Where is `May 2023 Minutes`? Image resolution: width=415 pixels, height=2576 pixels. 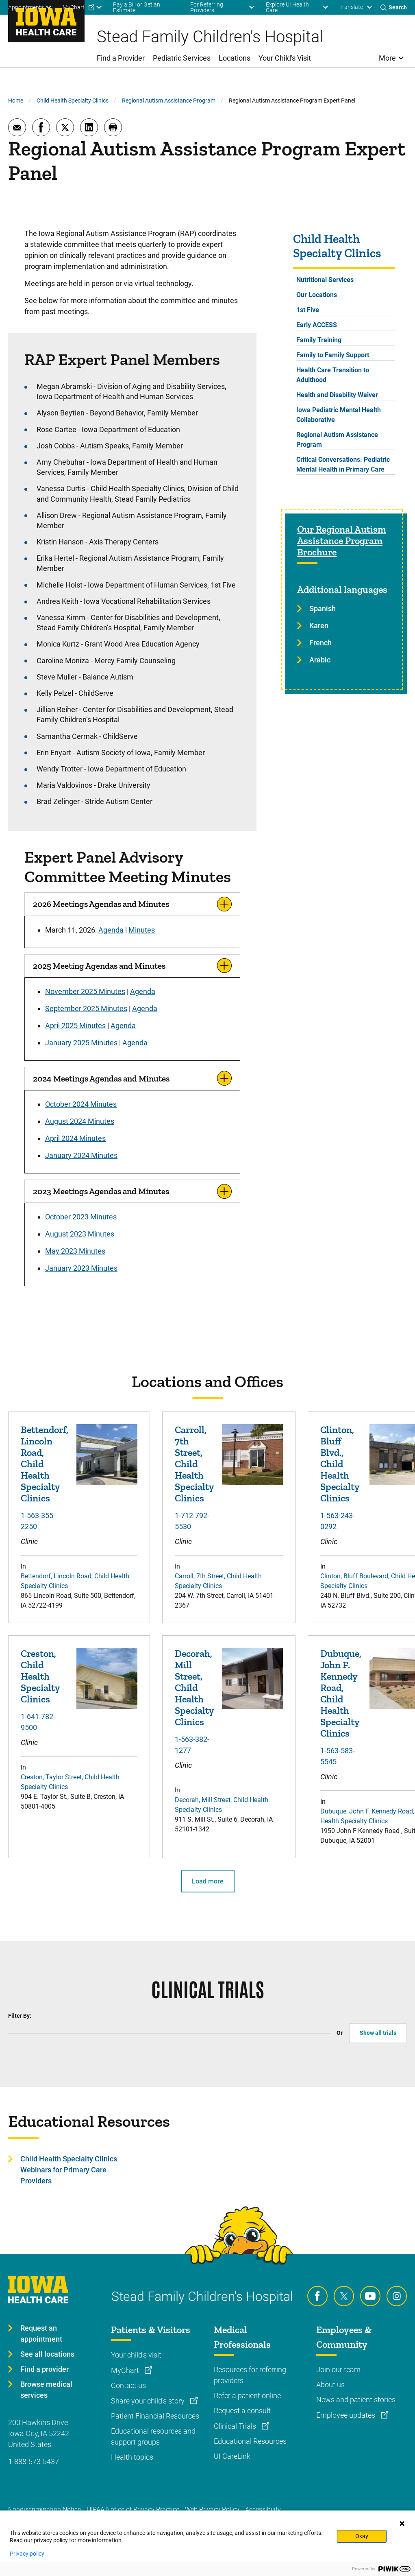
May 2023 Minutes is located at coordinates (75, 1251).